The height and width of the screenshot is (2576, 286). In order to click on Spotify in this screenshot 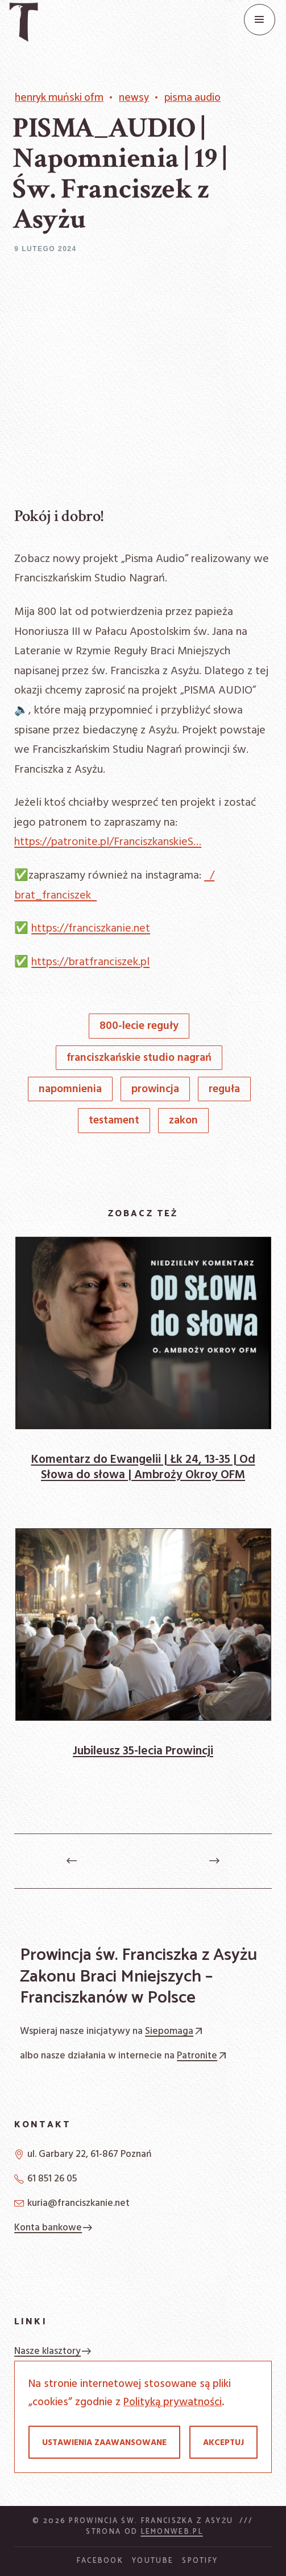, I will do `click(200, 2561)`.